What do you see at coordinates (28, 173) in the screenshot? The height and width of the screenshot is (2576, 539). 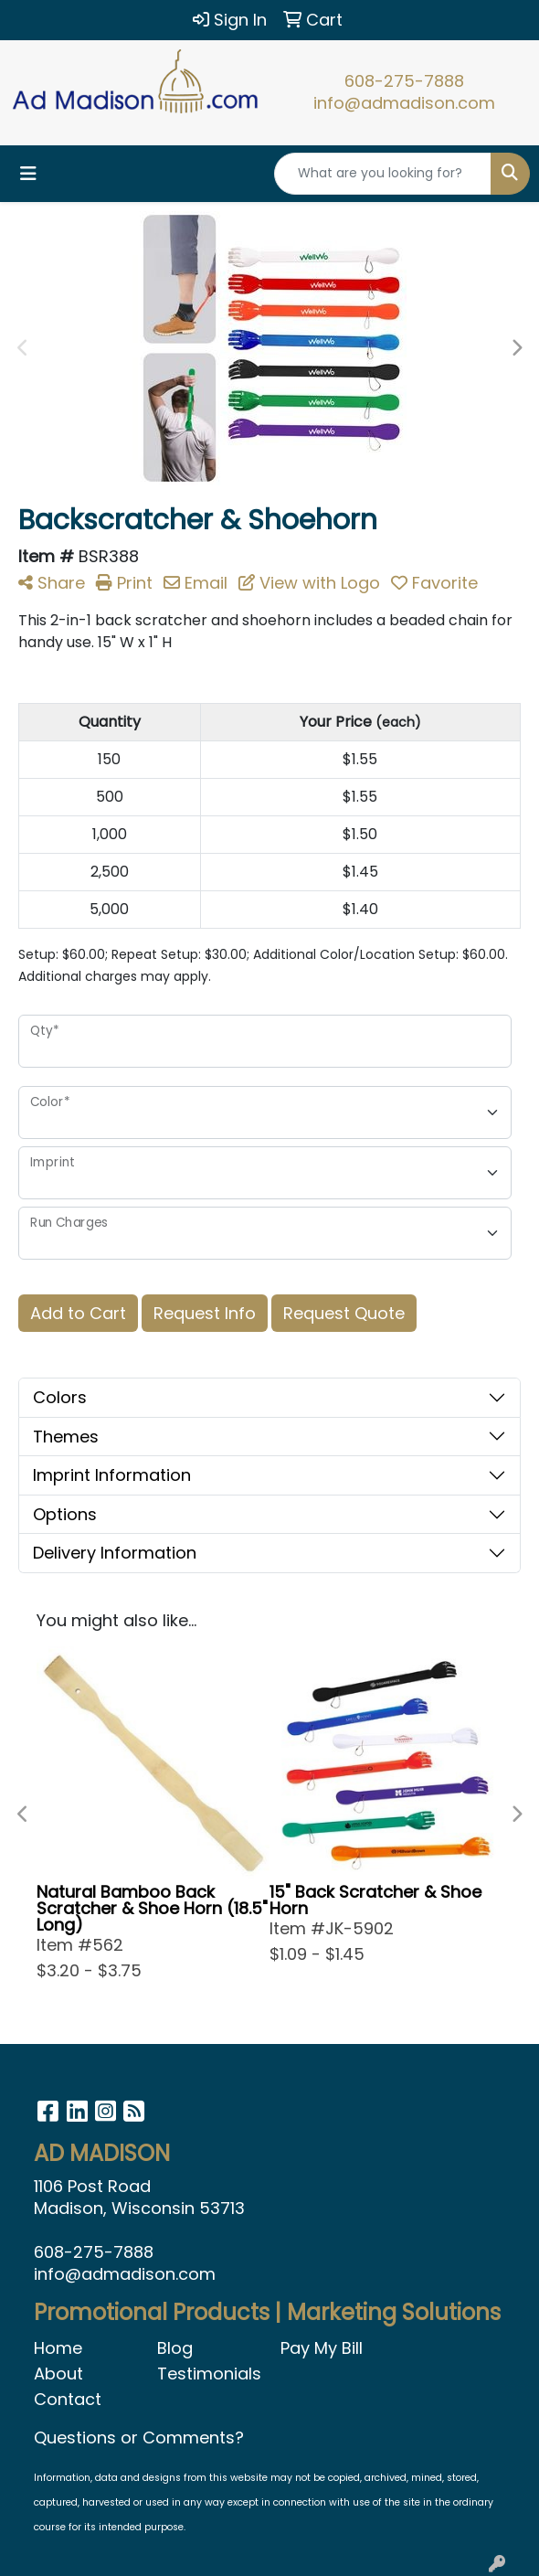 I see `[Toggle navigation]` at bounding box center [28, 173].